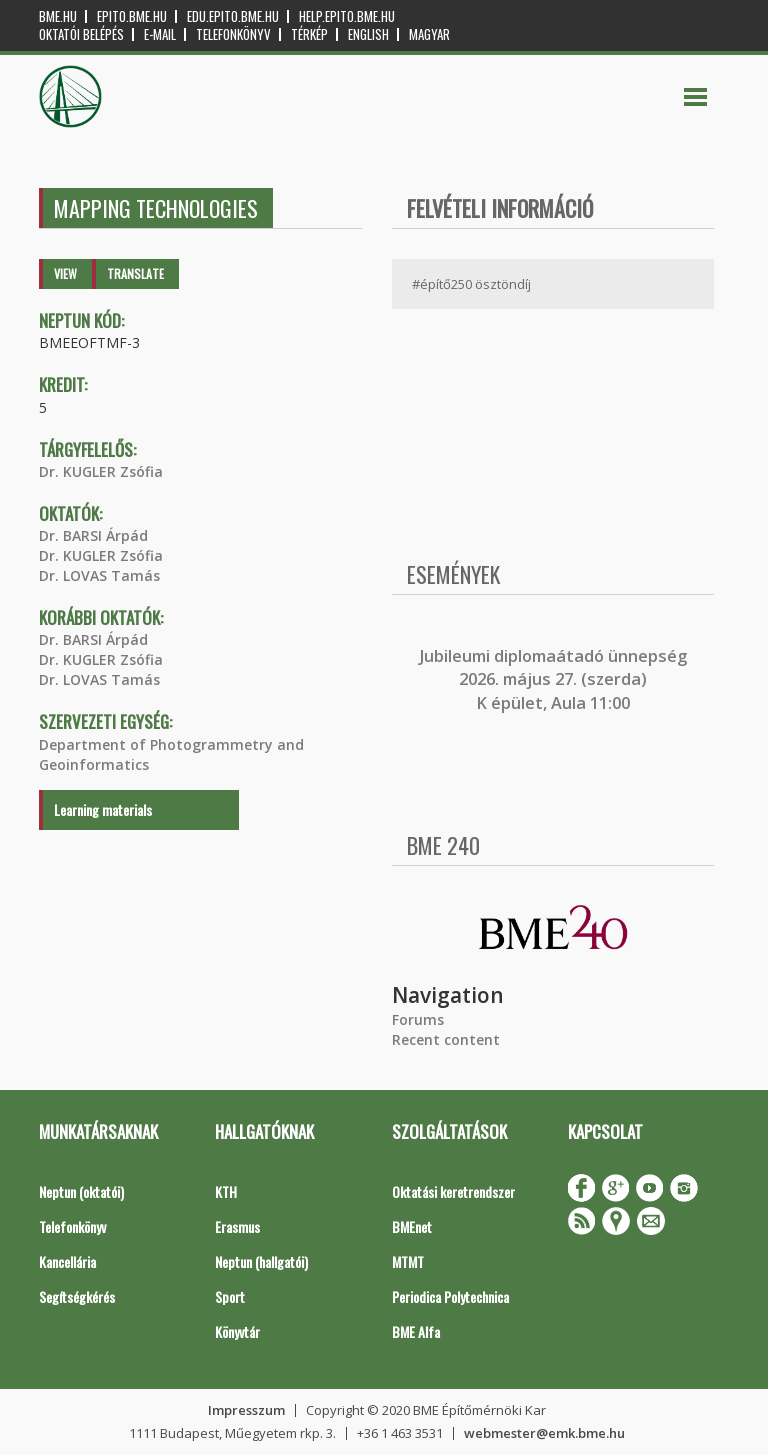  I want to click on Forums, so click(418, 1019).